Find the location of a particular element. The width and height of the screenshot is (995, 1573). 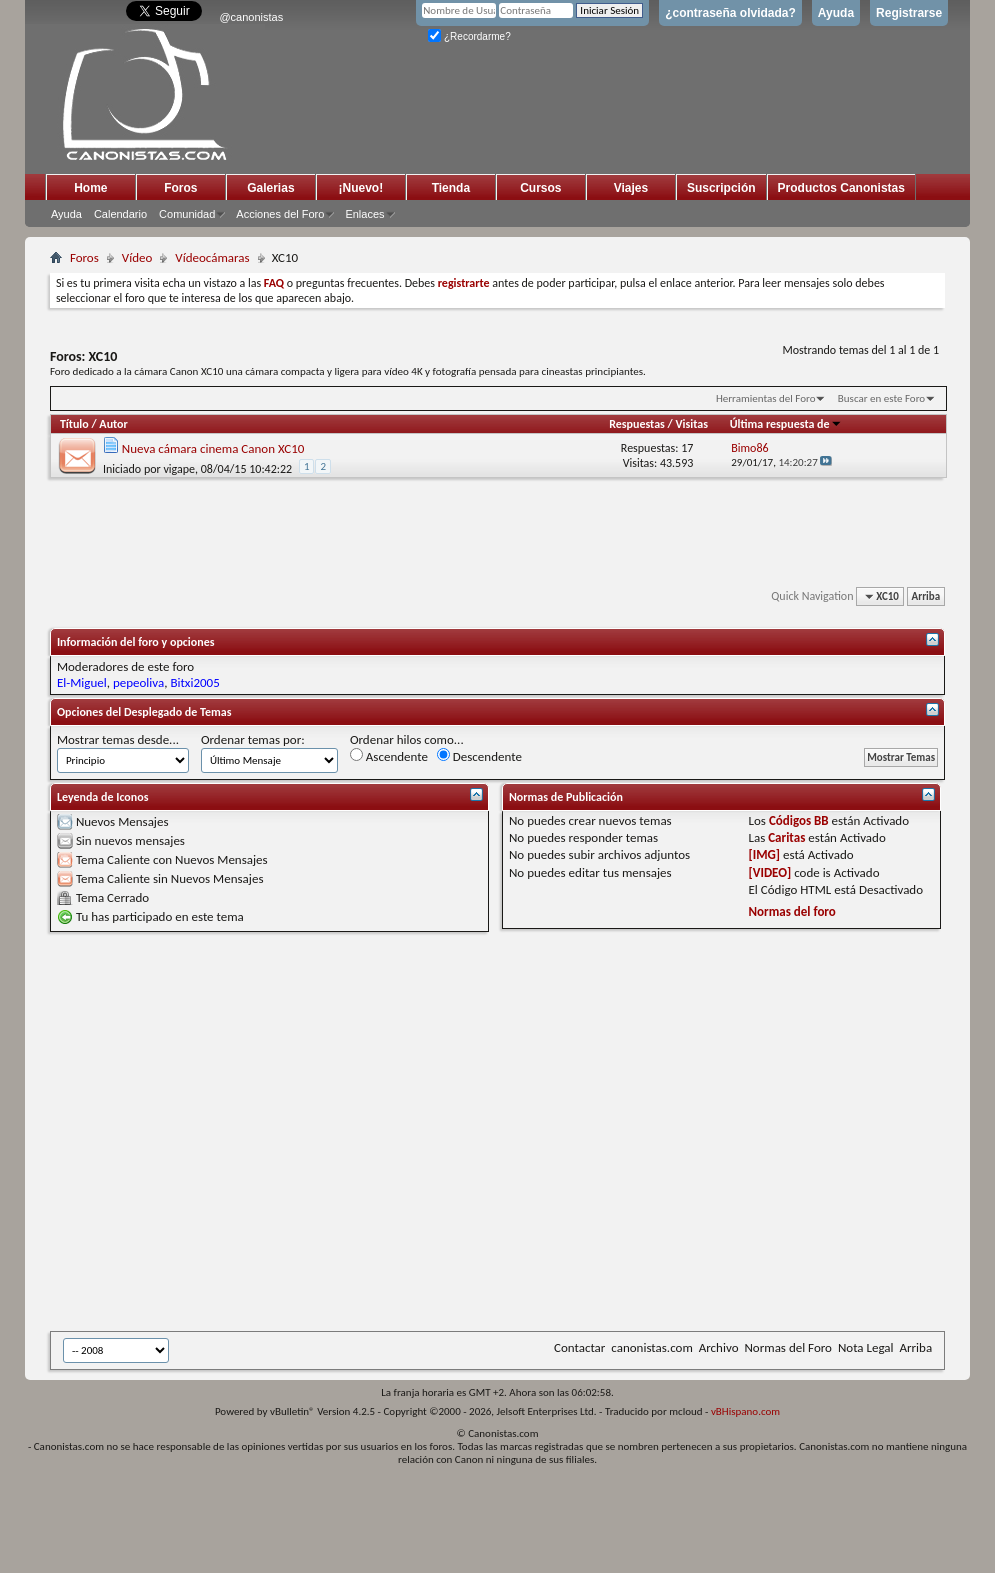

Galerias is located at coordinates (270, 188).